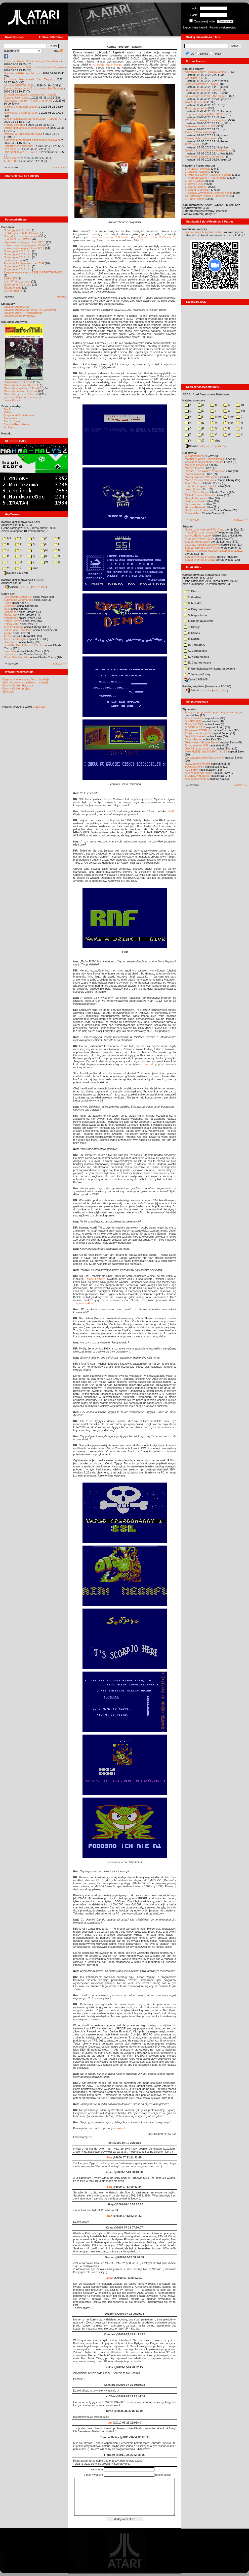  What do you see at coordinates (198, 510) in the screenshot?
I see `[ENG] John Anderson` at bounding box center [198, 510].